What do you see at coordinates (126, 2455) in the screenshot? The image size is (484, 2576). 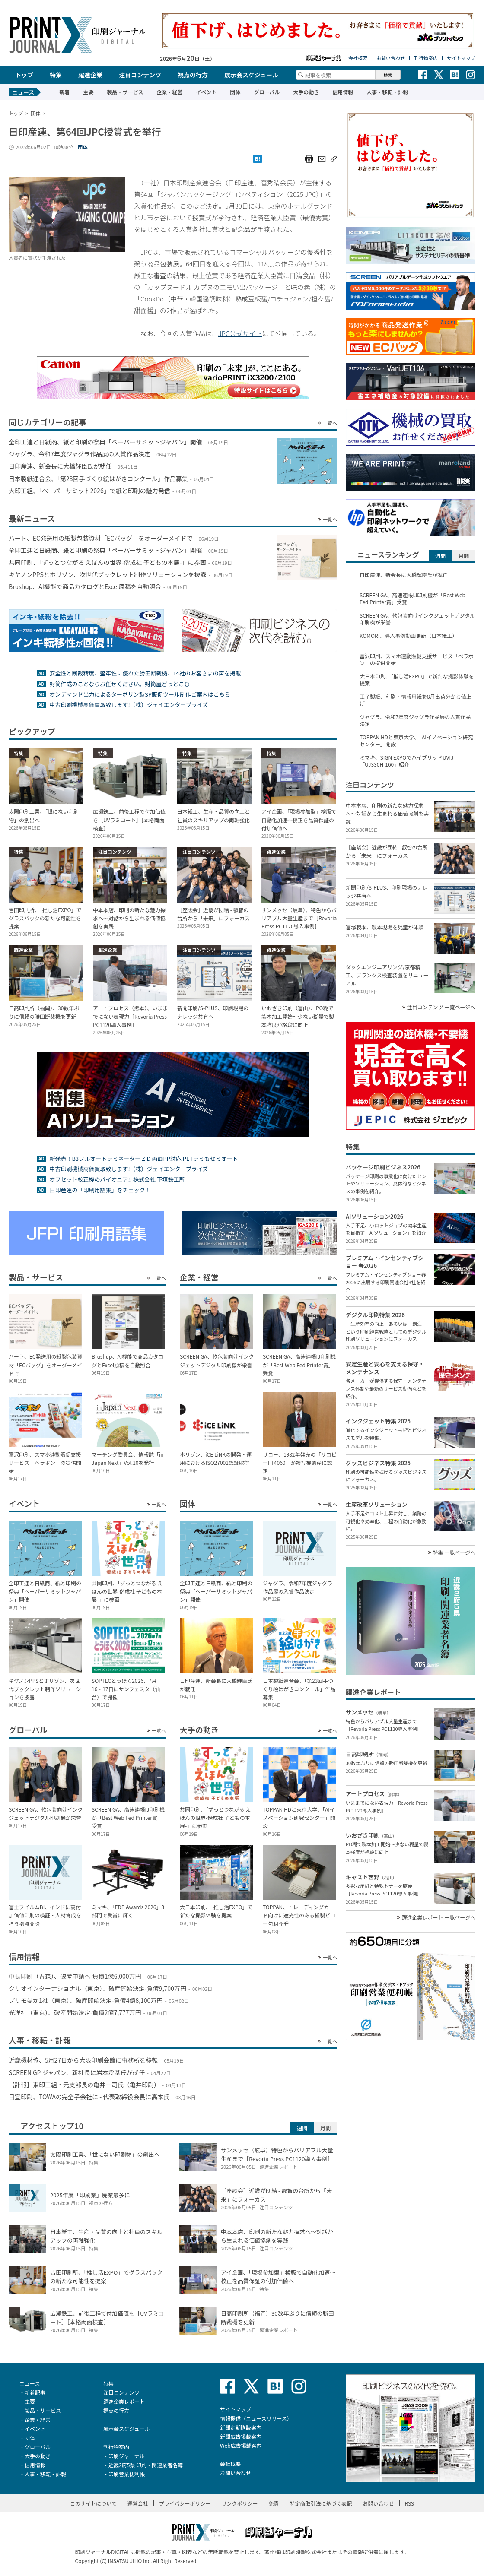 I see `印刷ジャーナル` at bounding box center [126, 2455].